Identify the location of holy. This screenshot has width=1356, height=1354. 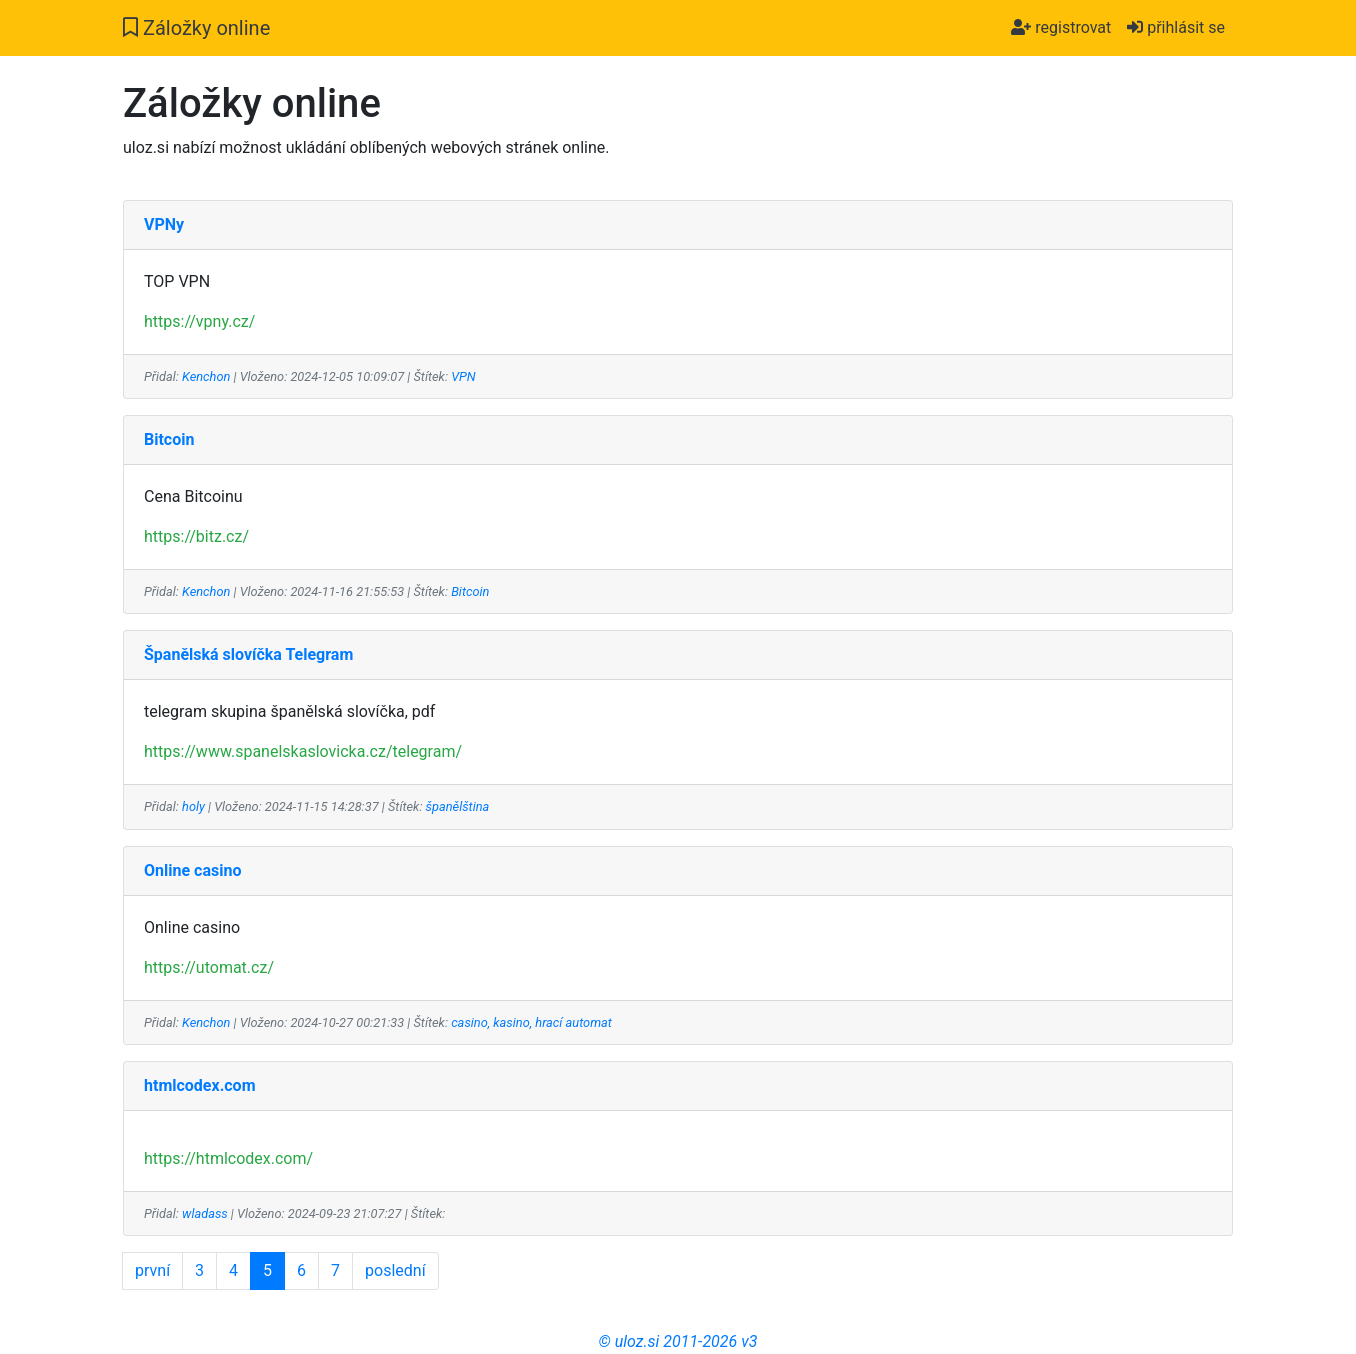
(193, 806).